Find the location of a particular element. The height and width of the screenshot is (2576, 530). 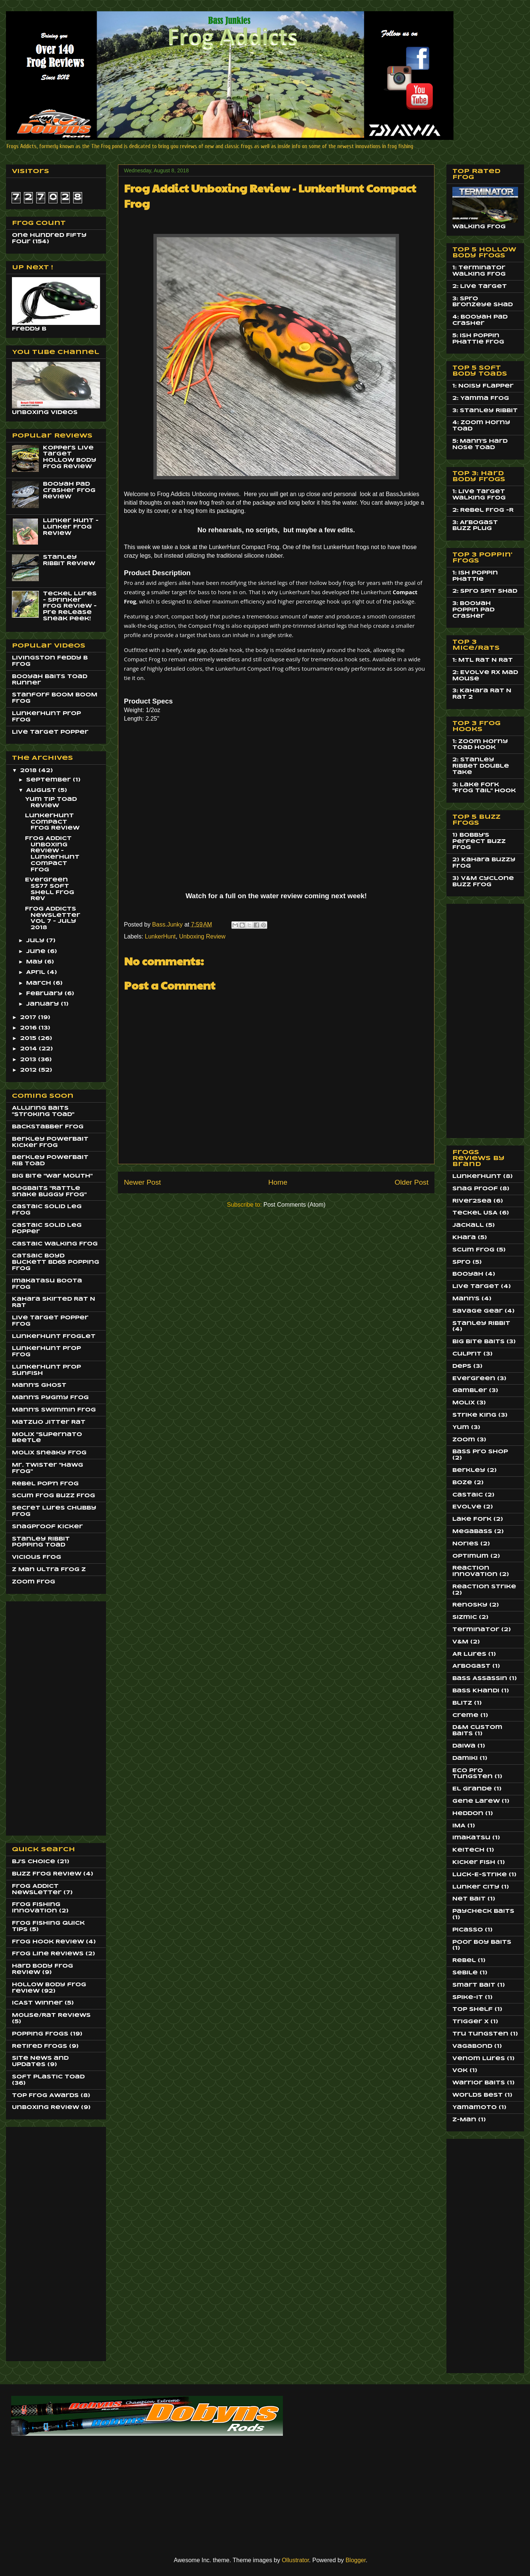

Unboxing Review is located at coordinates (202, 936).